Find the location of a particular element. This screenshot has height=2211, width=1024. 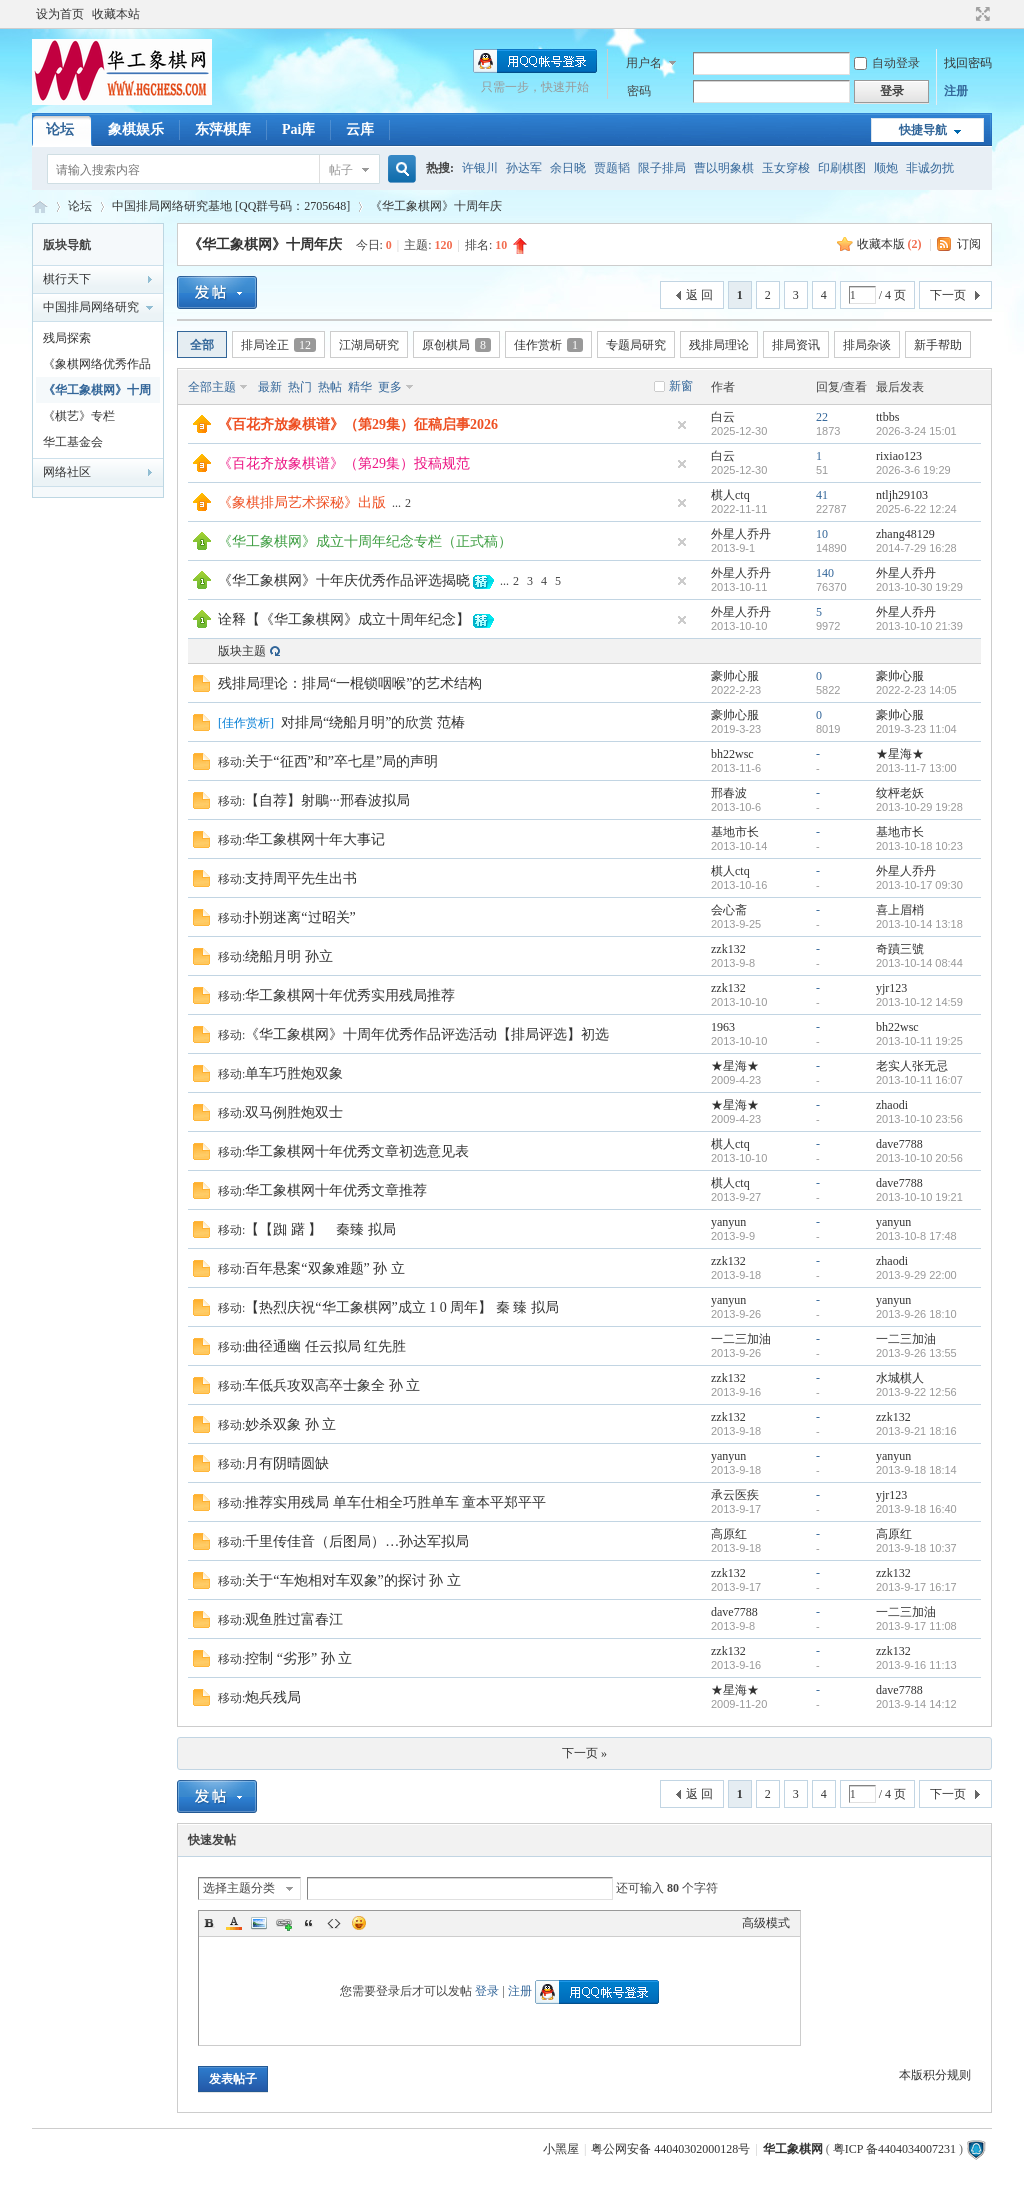

关于“征西”和”卒七星”局的声明 is located at coordinates (341, 761).